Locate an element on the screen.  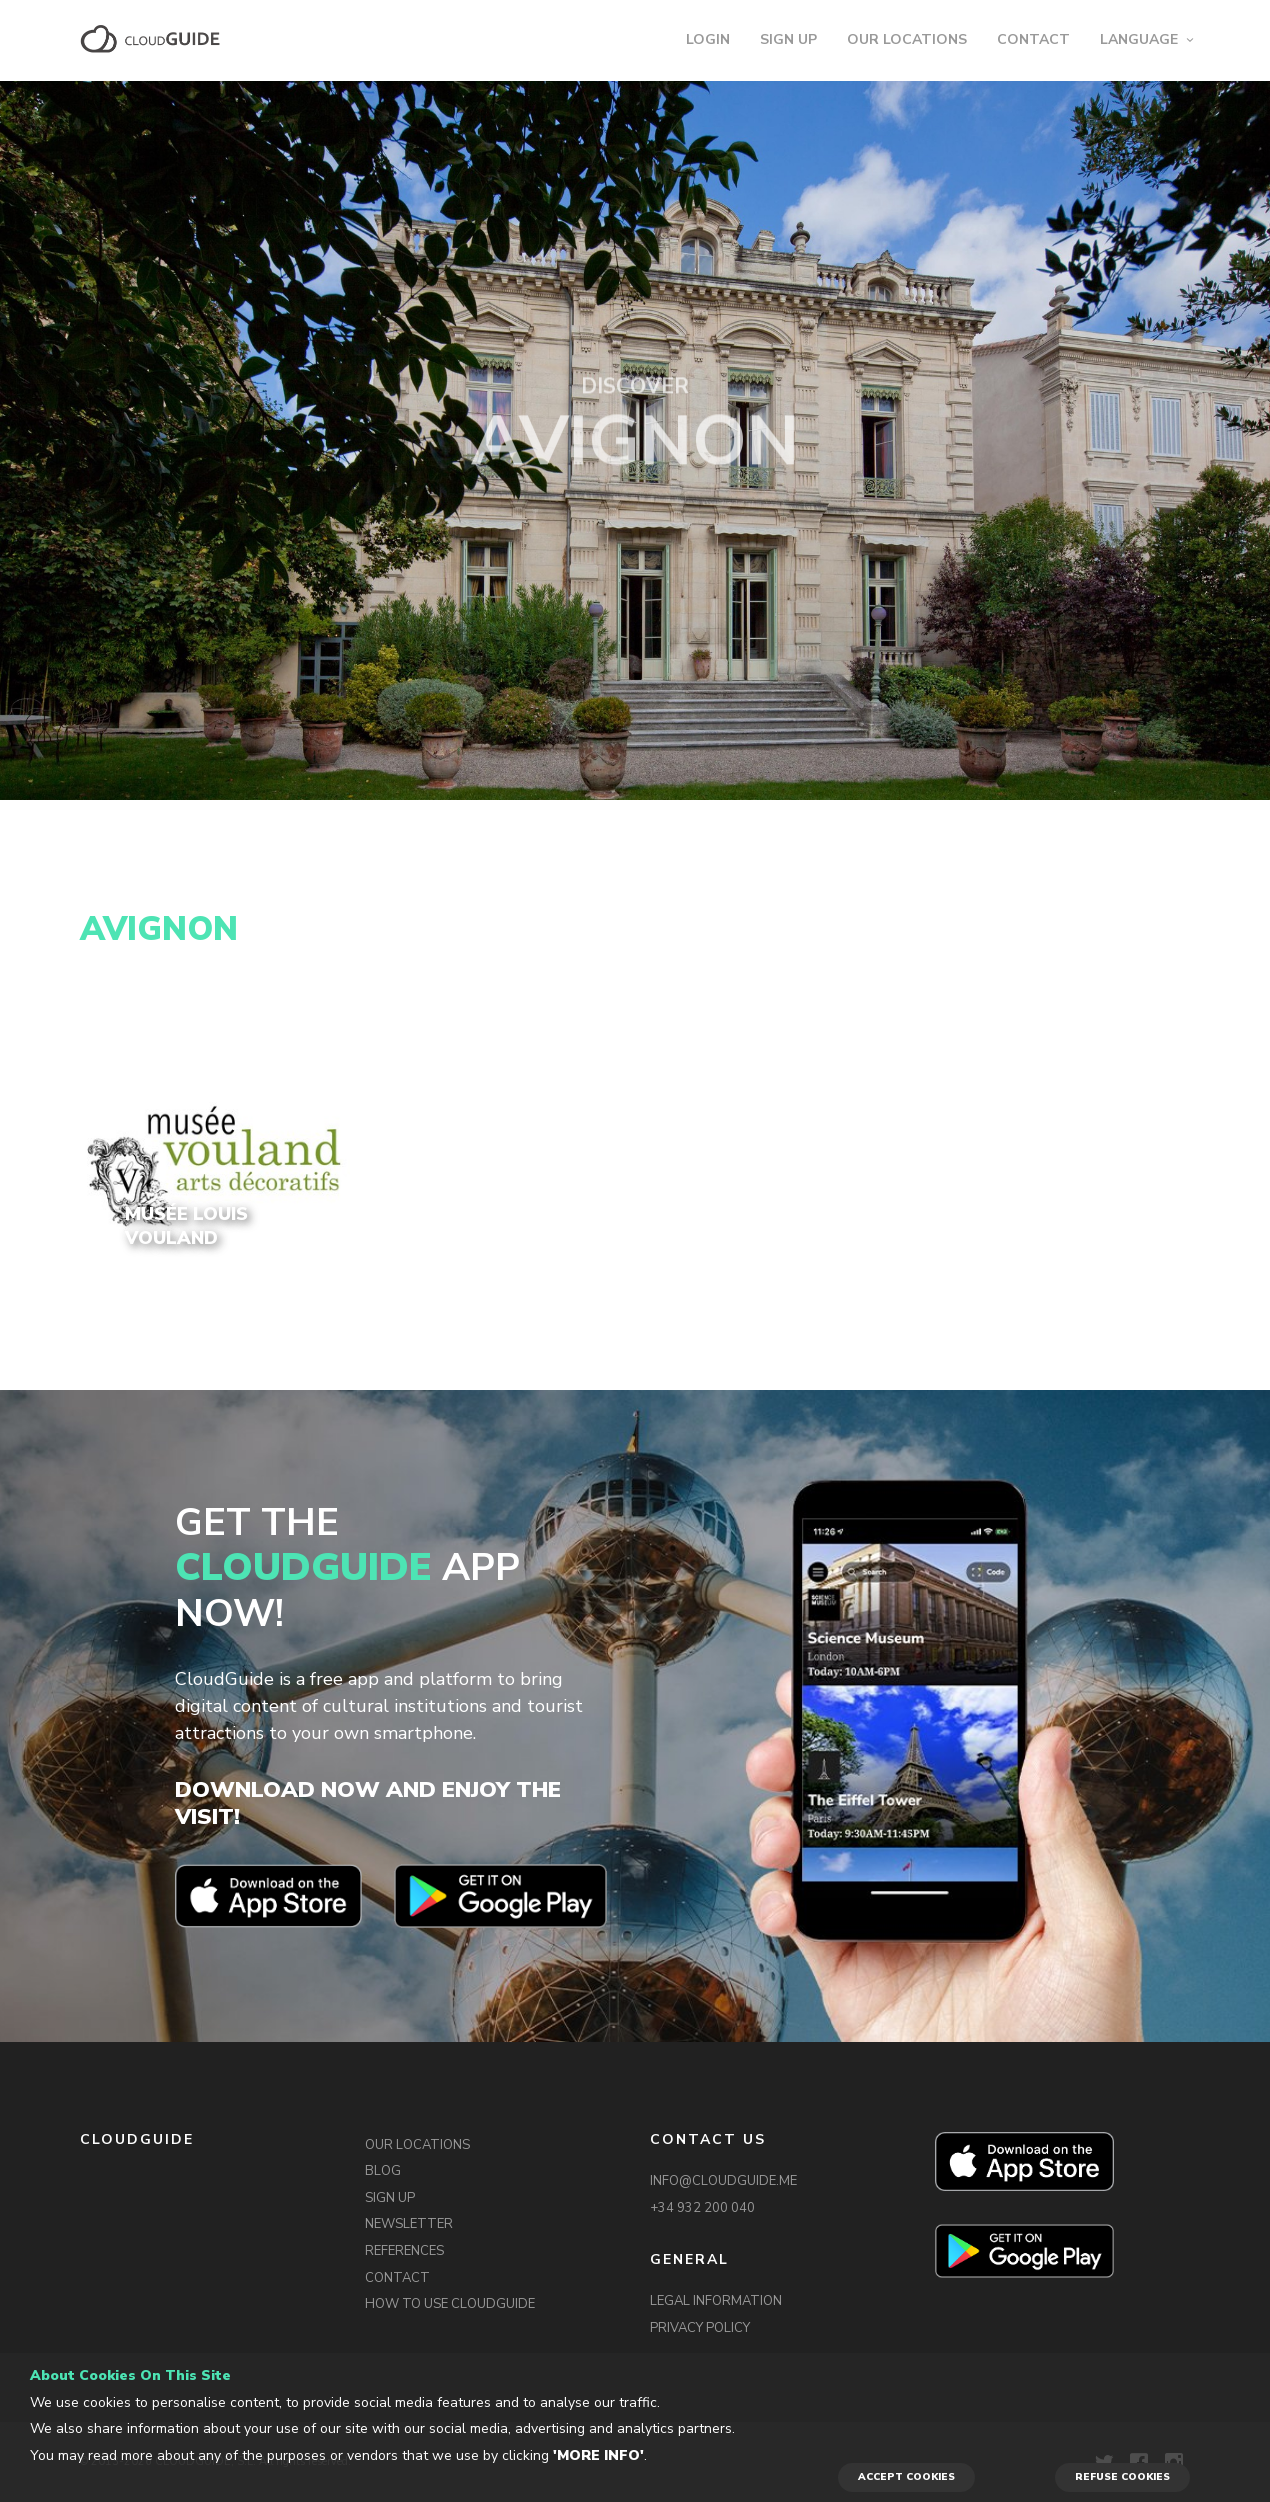
LEGAL INFORMATION is located at coordinates (716, 2301).